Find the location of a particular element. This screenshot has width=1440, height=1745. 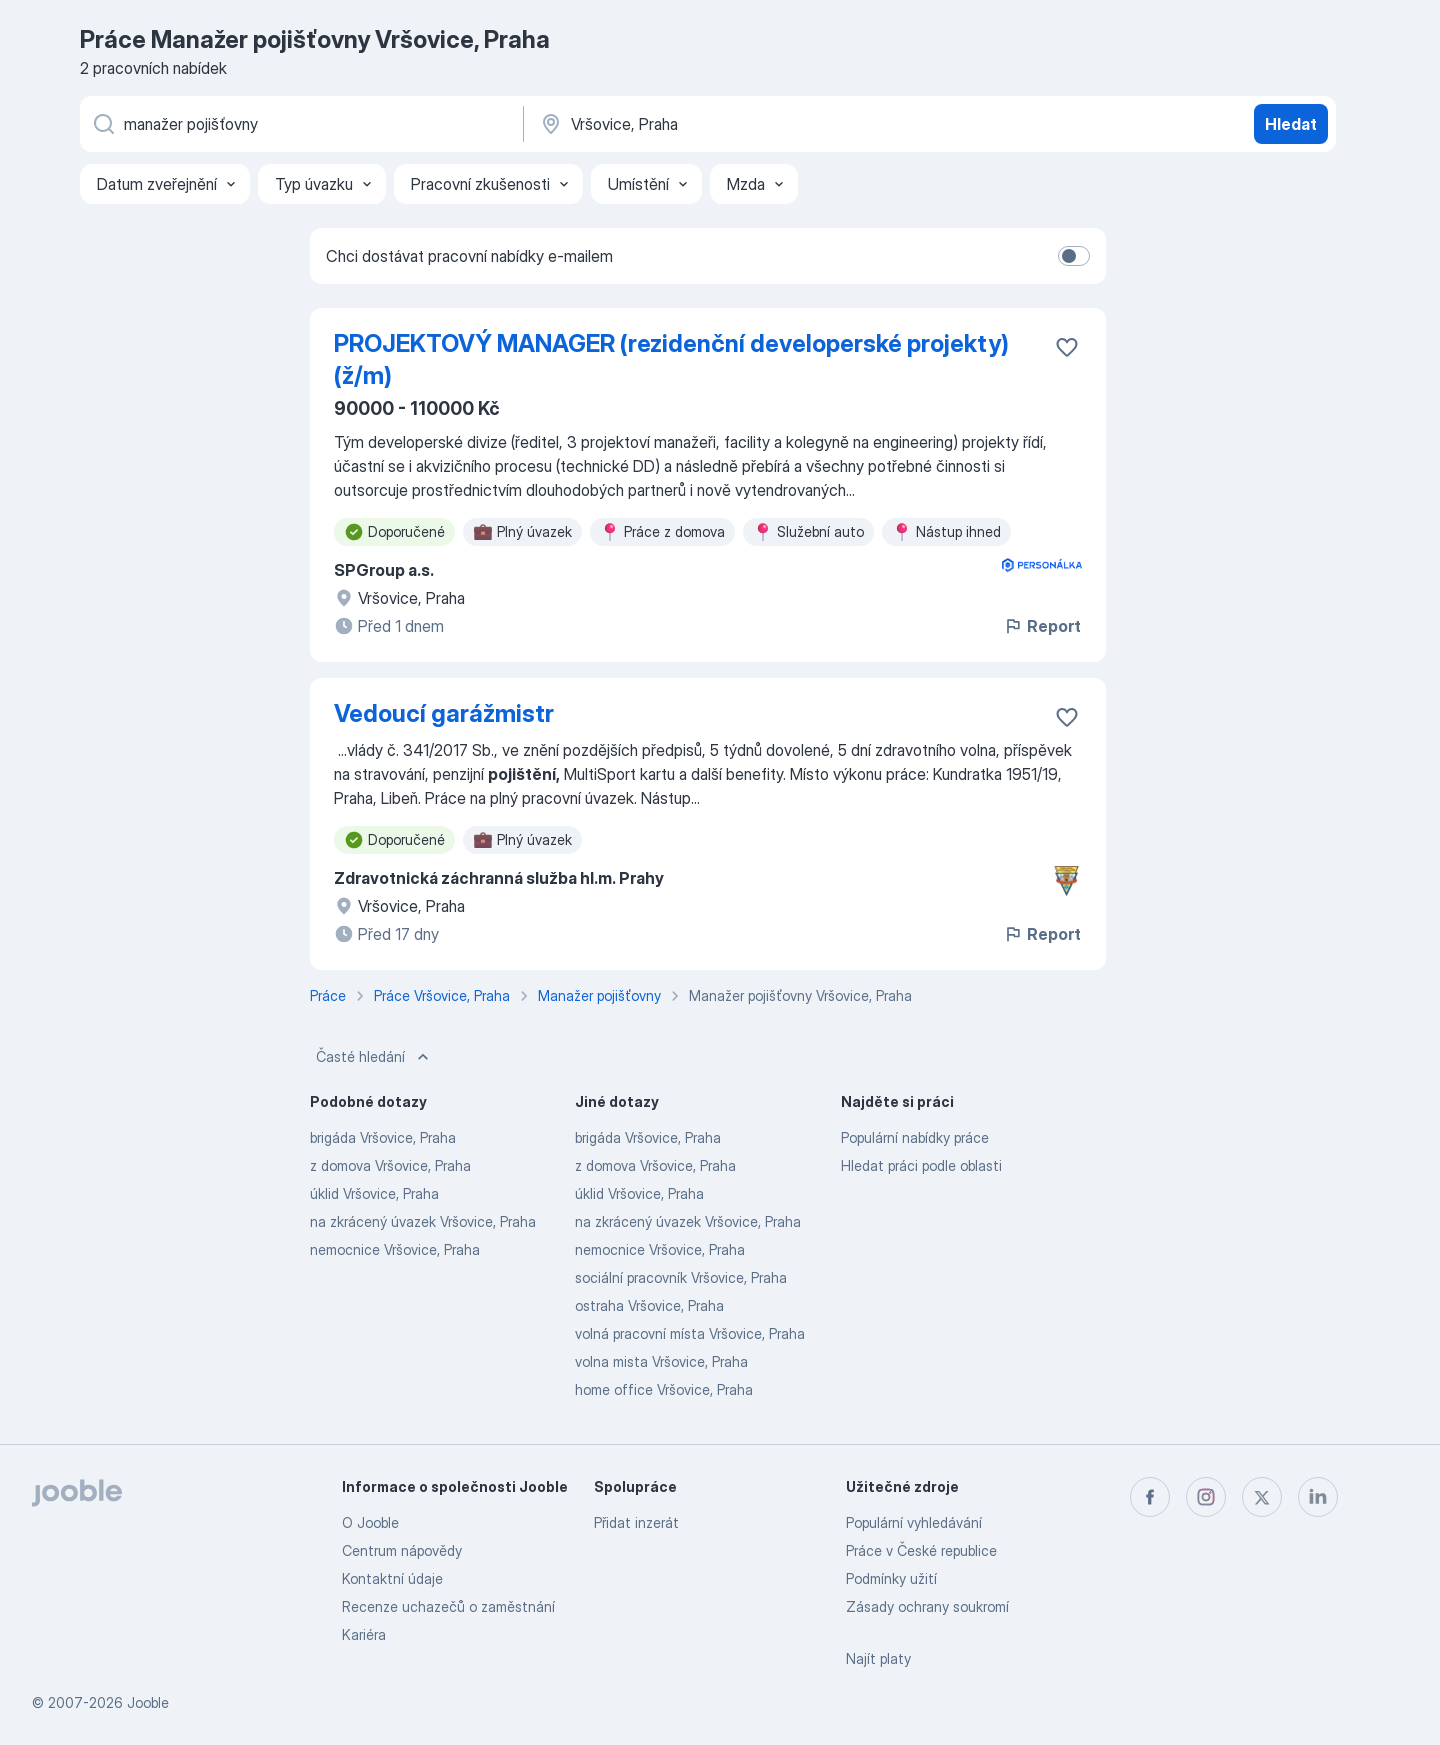

home office Vršovice, Praha is located at coordinates (664, 1389).